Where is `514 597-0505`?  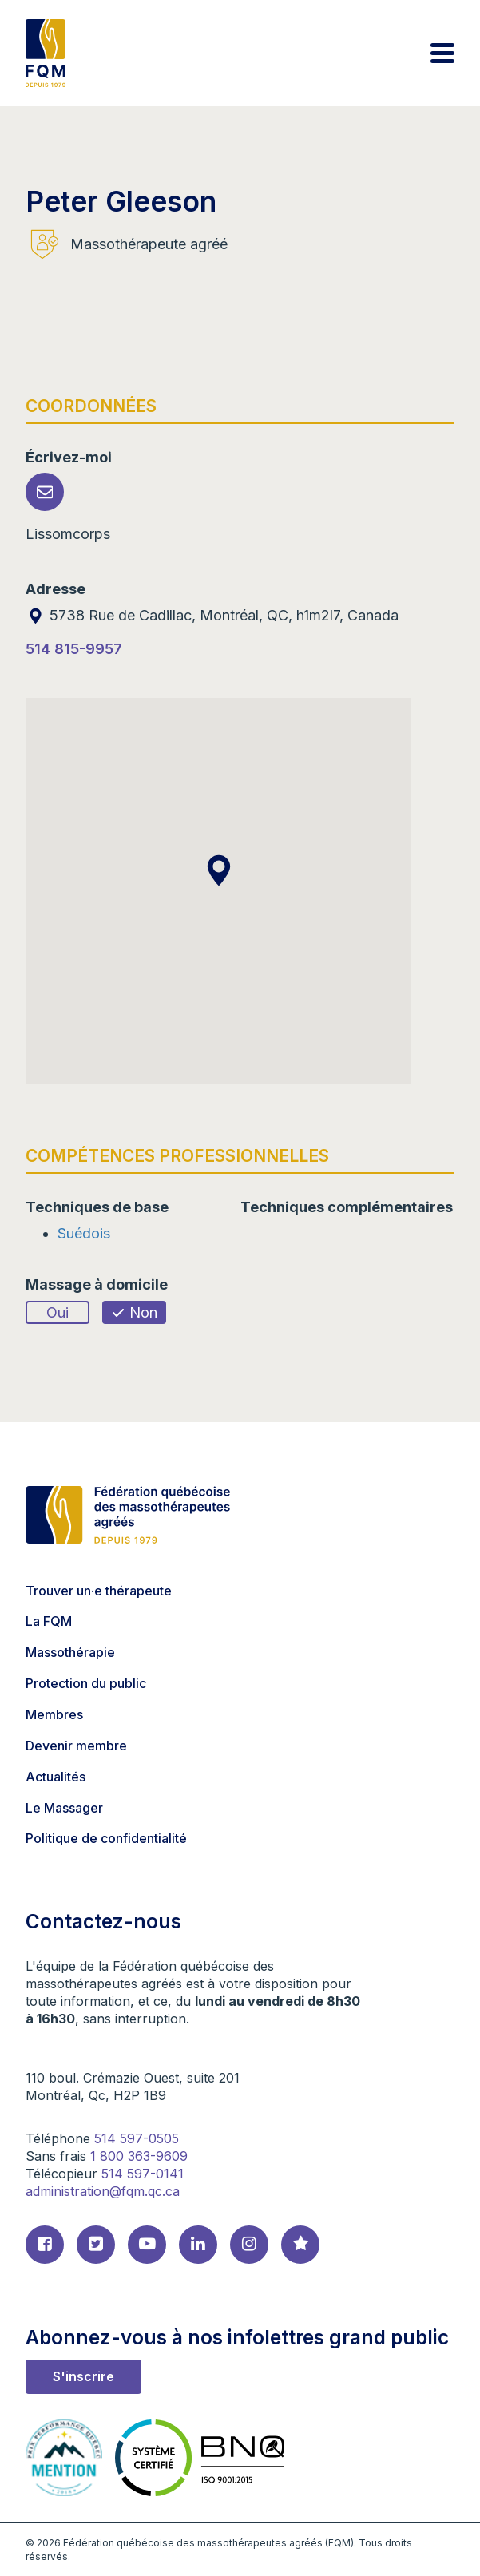
514 597-0505 is located at coordinates (136, 2138).